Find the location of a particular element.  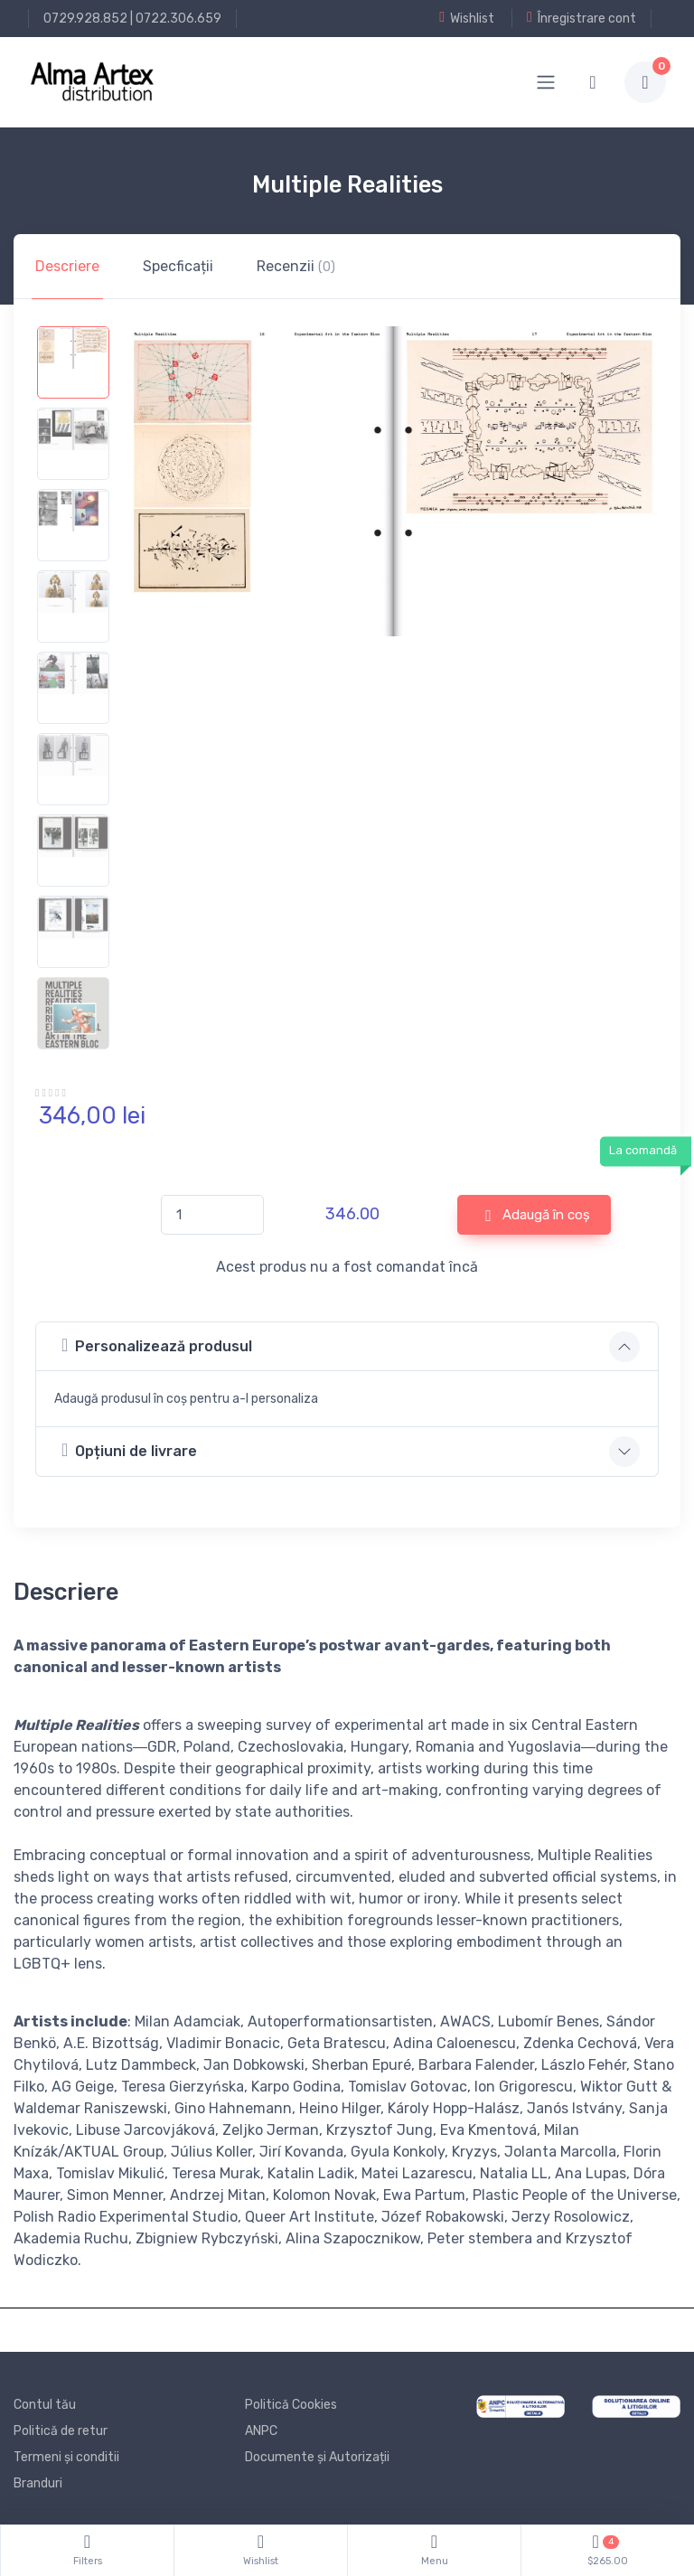

Înregistrare cont is located at coordinates (581, 18).